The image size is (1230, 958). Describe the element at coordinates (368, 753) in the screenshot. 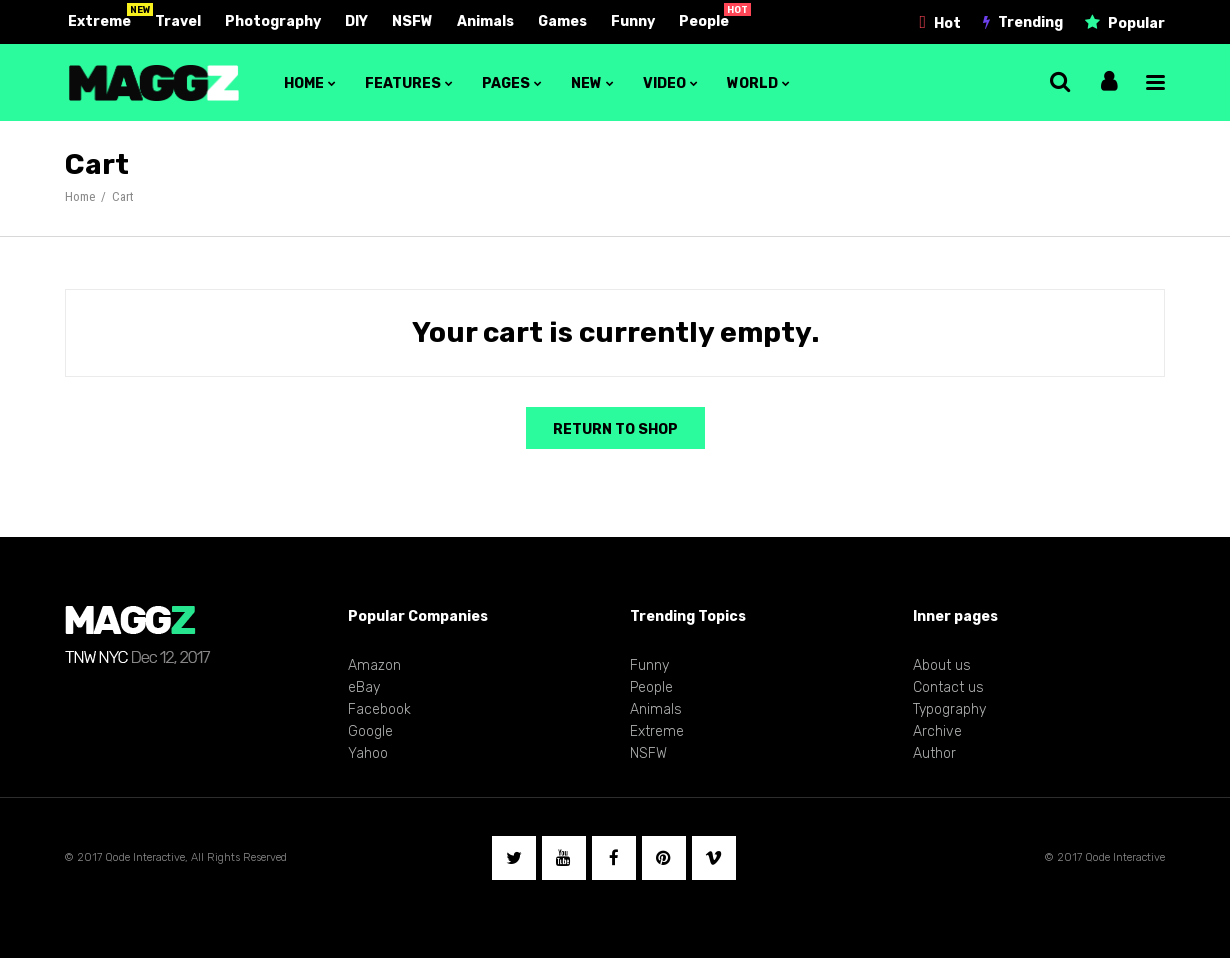

I see `Yahoo` at that location.